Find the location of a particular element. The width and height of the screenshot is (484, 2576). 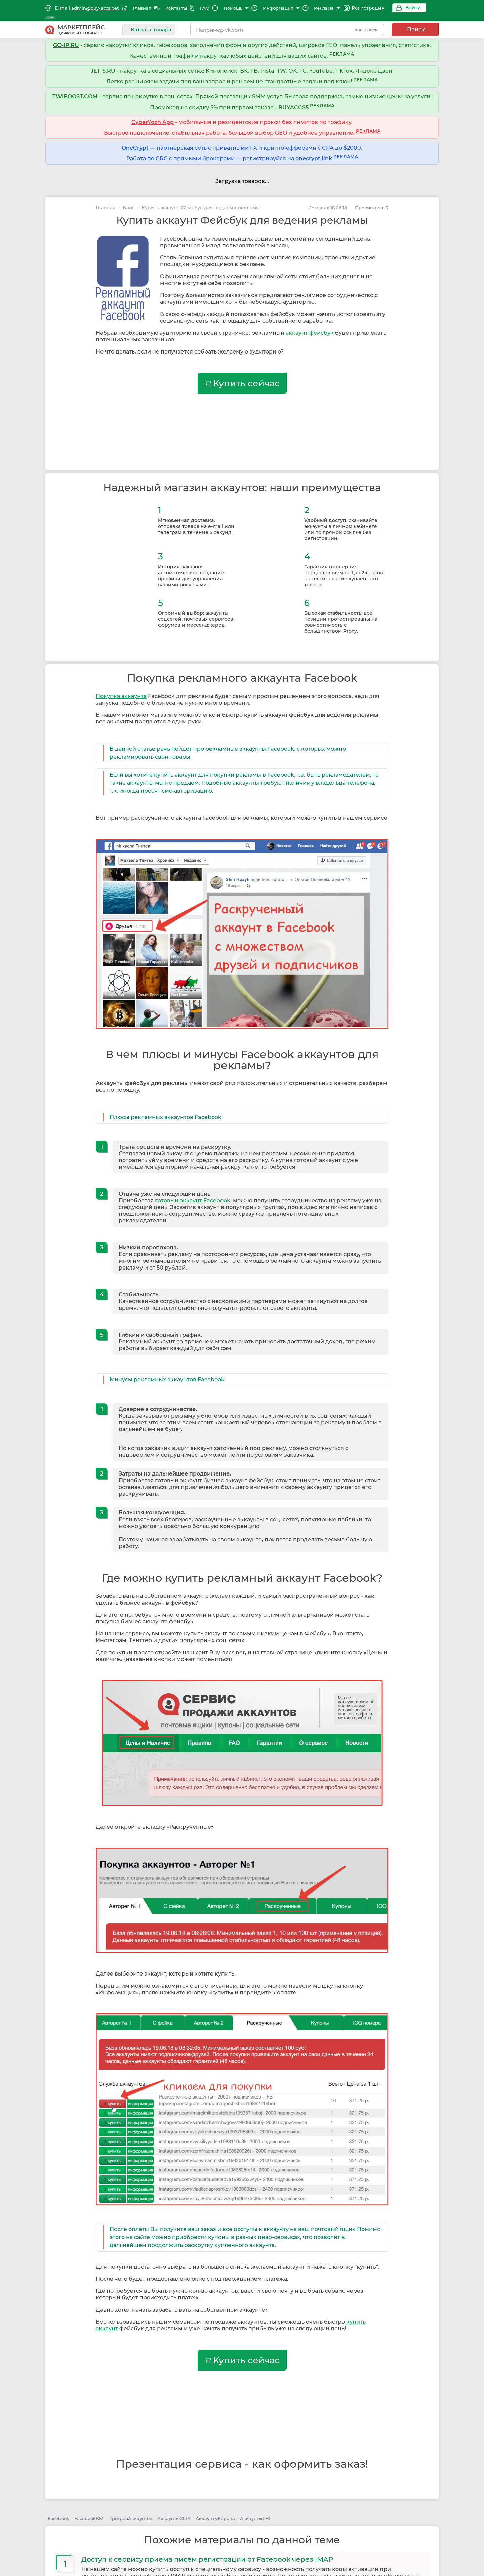

OneCrypt is located at coordinates (136, 142).